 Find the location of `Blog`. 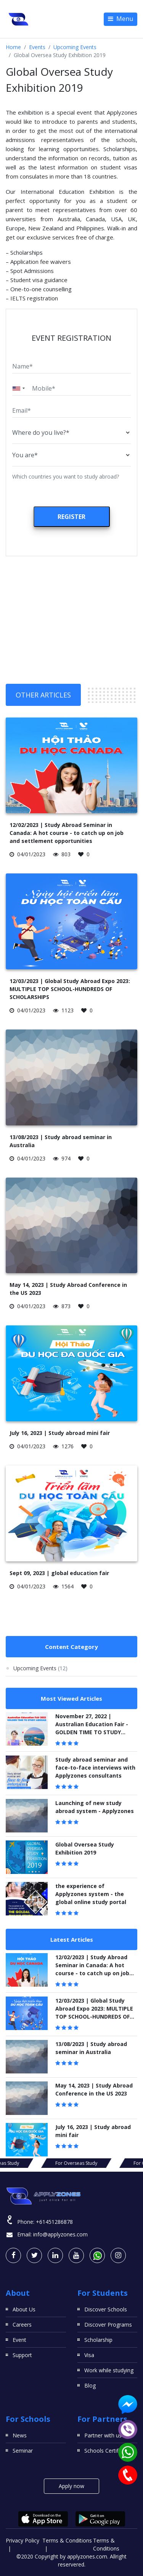

Blog is located at coordinates (90, 2385).